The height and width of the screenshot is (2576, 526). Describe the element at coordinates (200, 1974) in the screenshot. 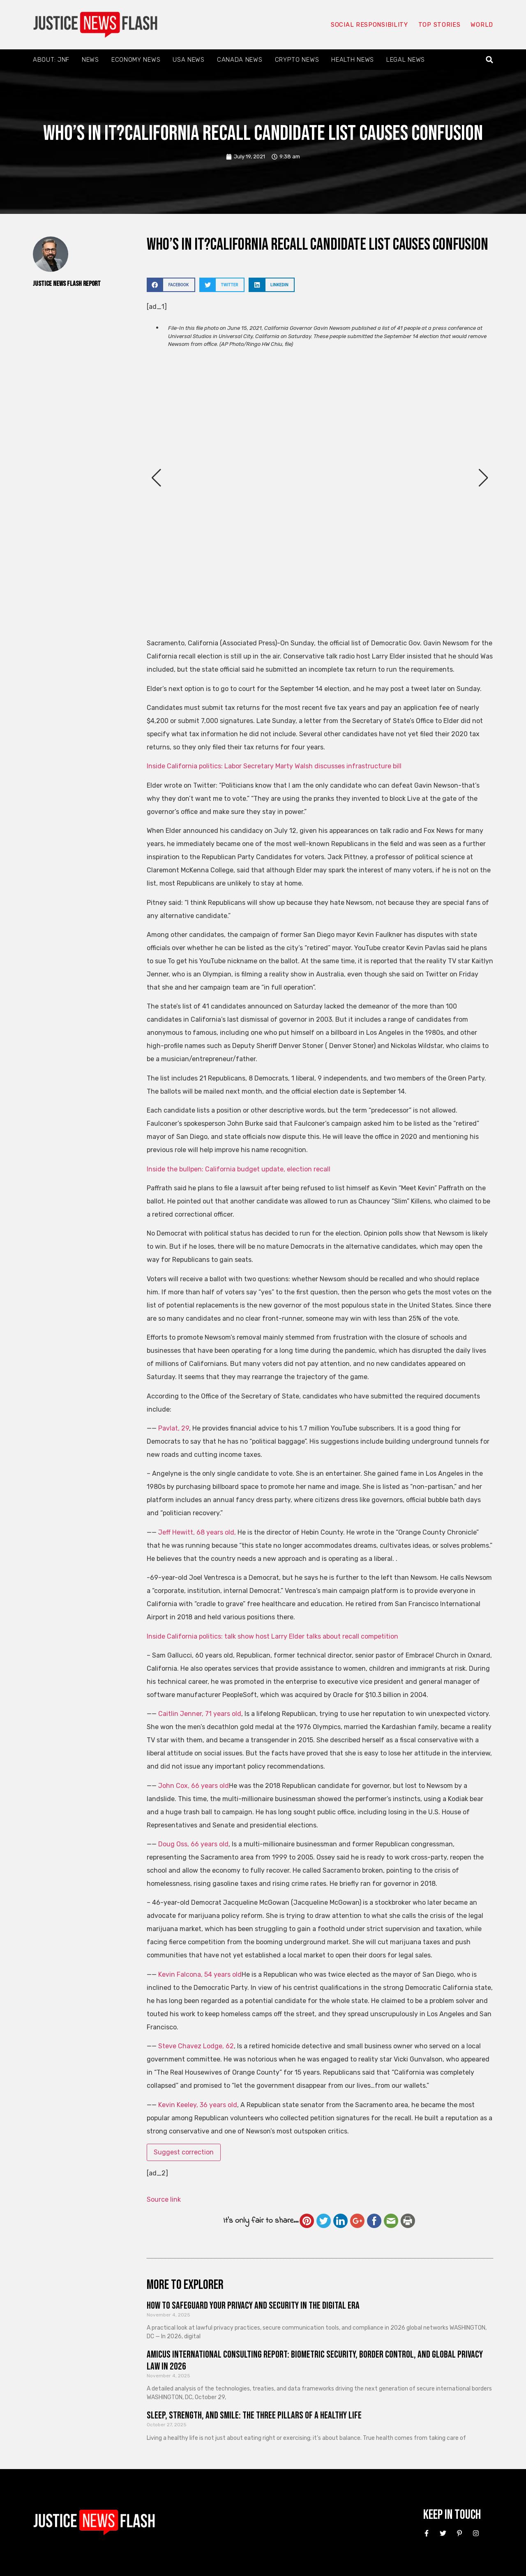

I see `Kevin Falcona, 54 years old` at that location.